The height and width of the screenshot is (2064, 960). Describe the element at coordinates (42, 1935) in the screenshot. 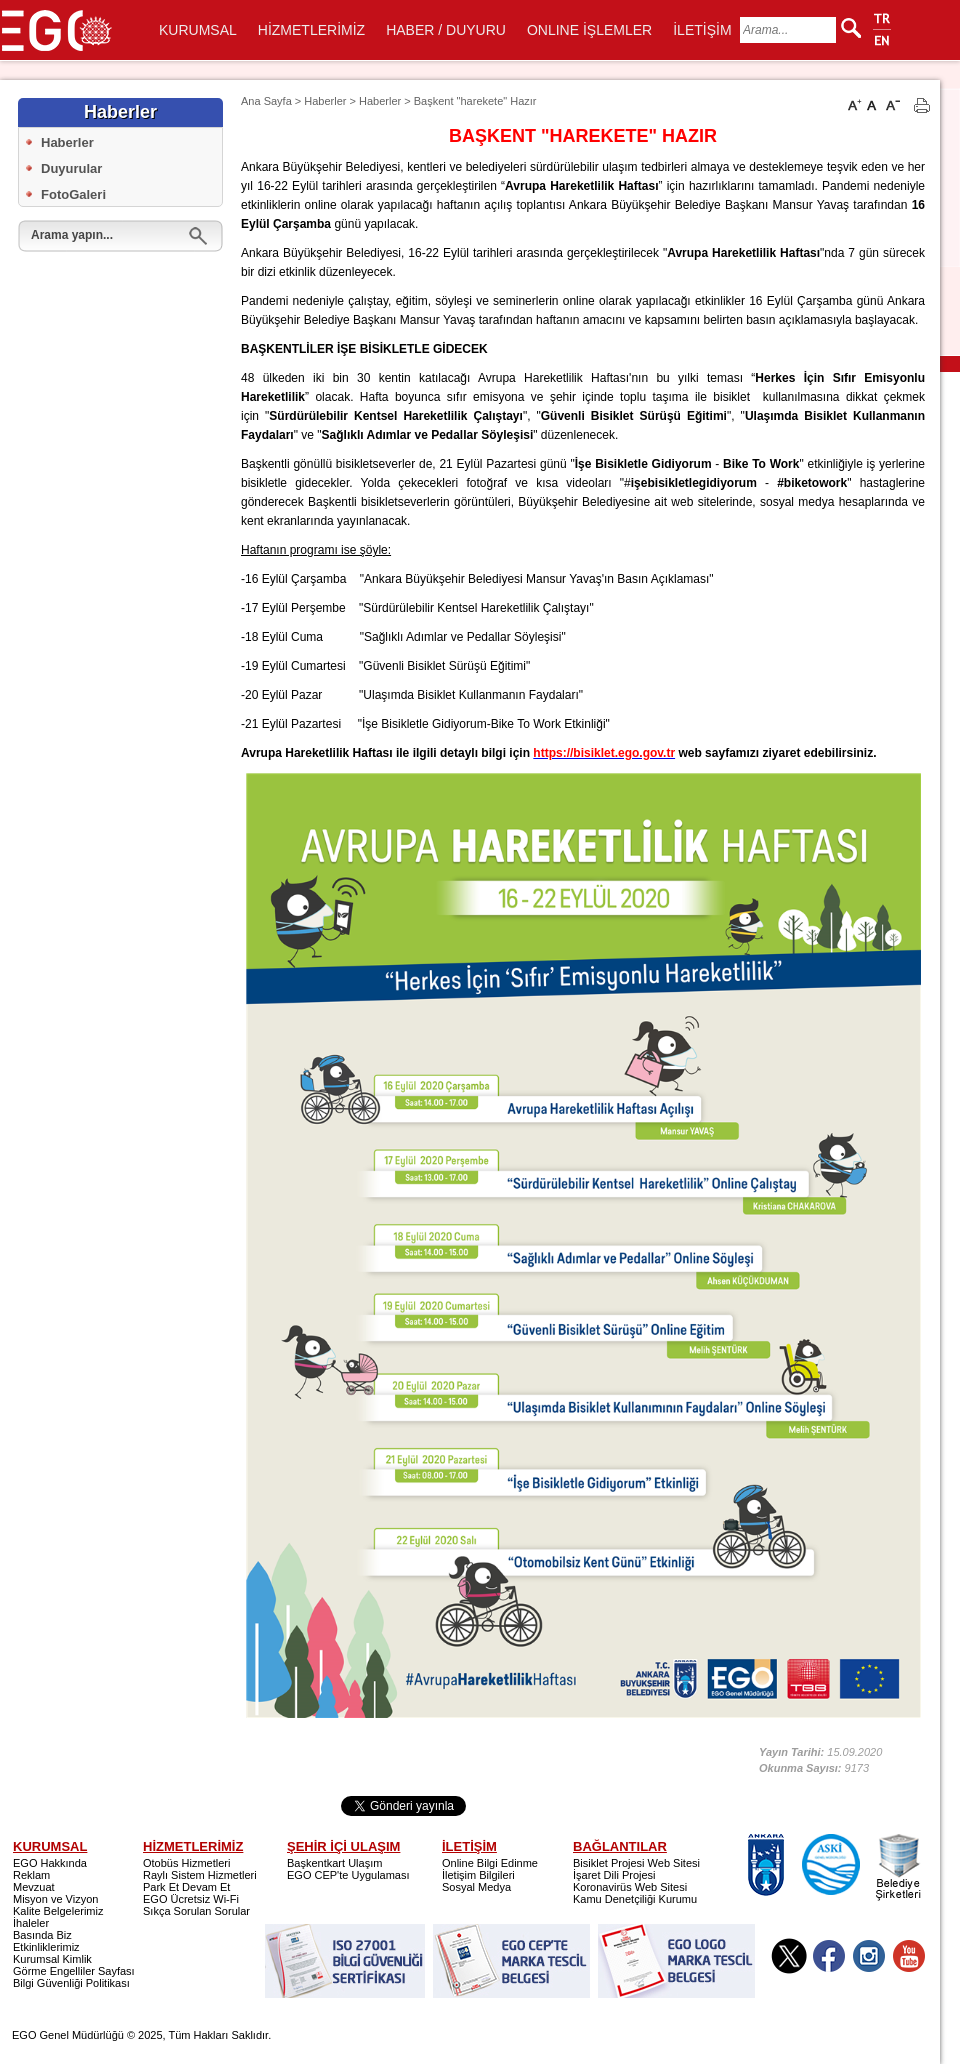

I see `Basında Biz` at that location.